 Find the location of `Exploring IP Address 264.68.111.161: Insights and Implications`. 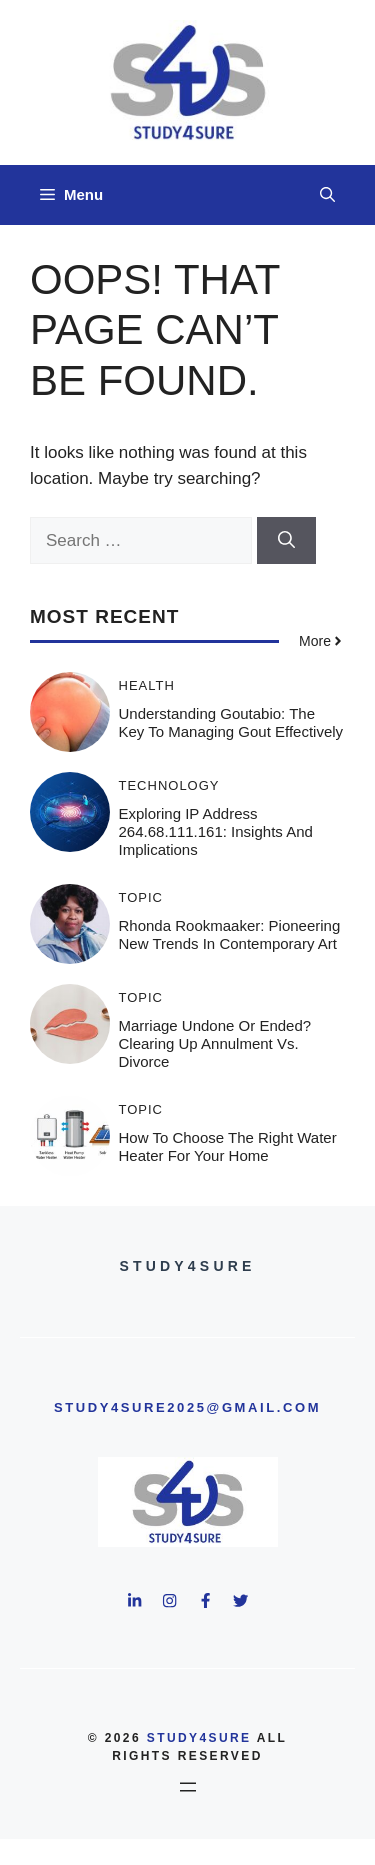

Exploring IP Address 264.68.111.161: Insights and Implications is located at coordinates (216, 831).